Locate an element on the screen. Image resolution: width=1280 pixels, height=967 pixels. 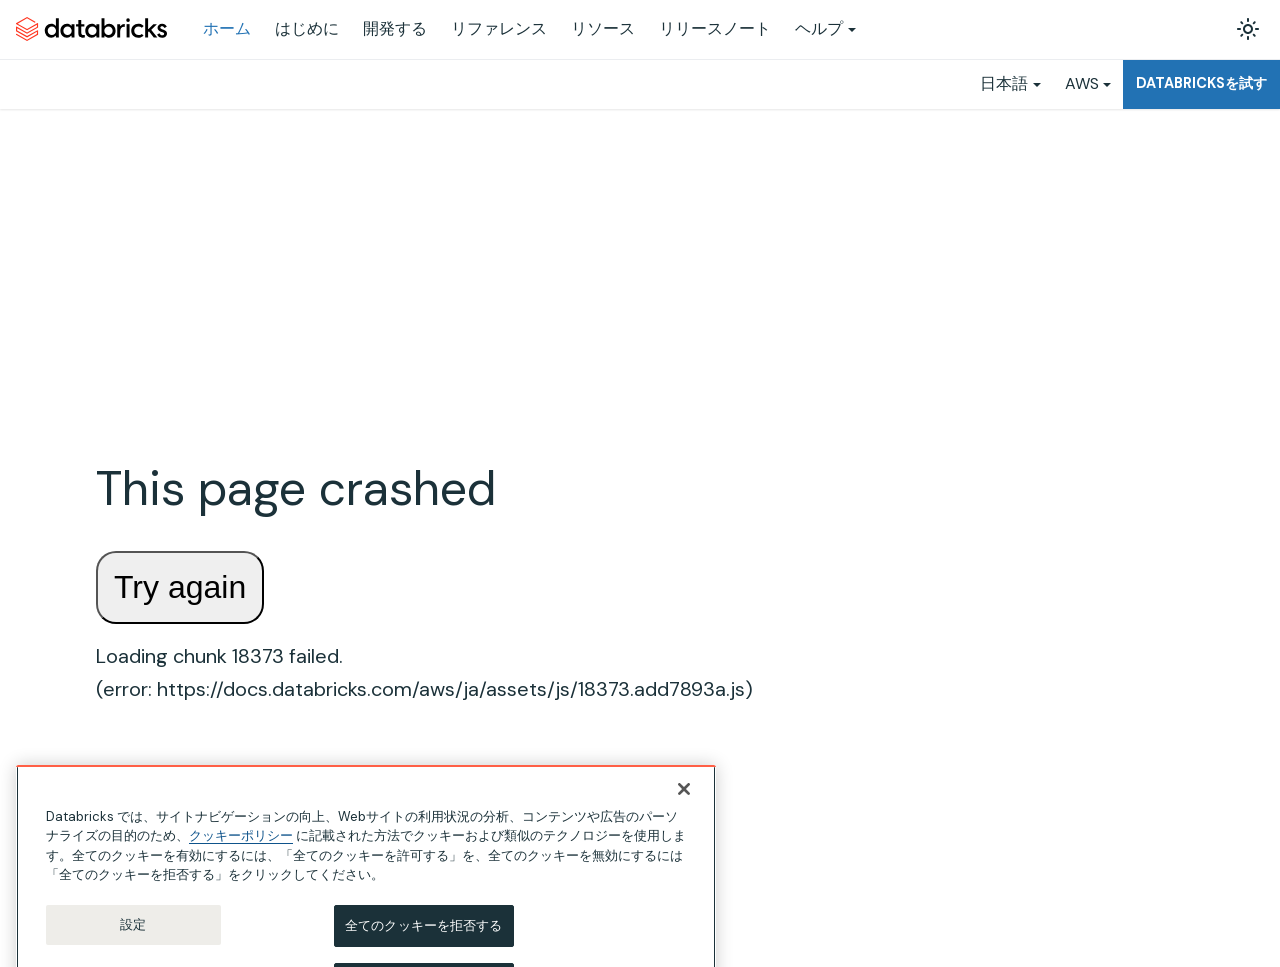
はじめに is located at coordinates (307, 28).